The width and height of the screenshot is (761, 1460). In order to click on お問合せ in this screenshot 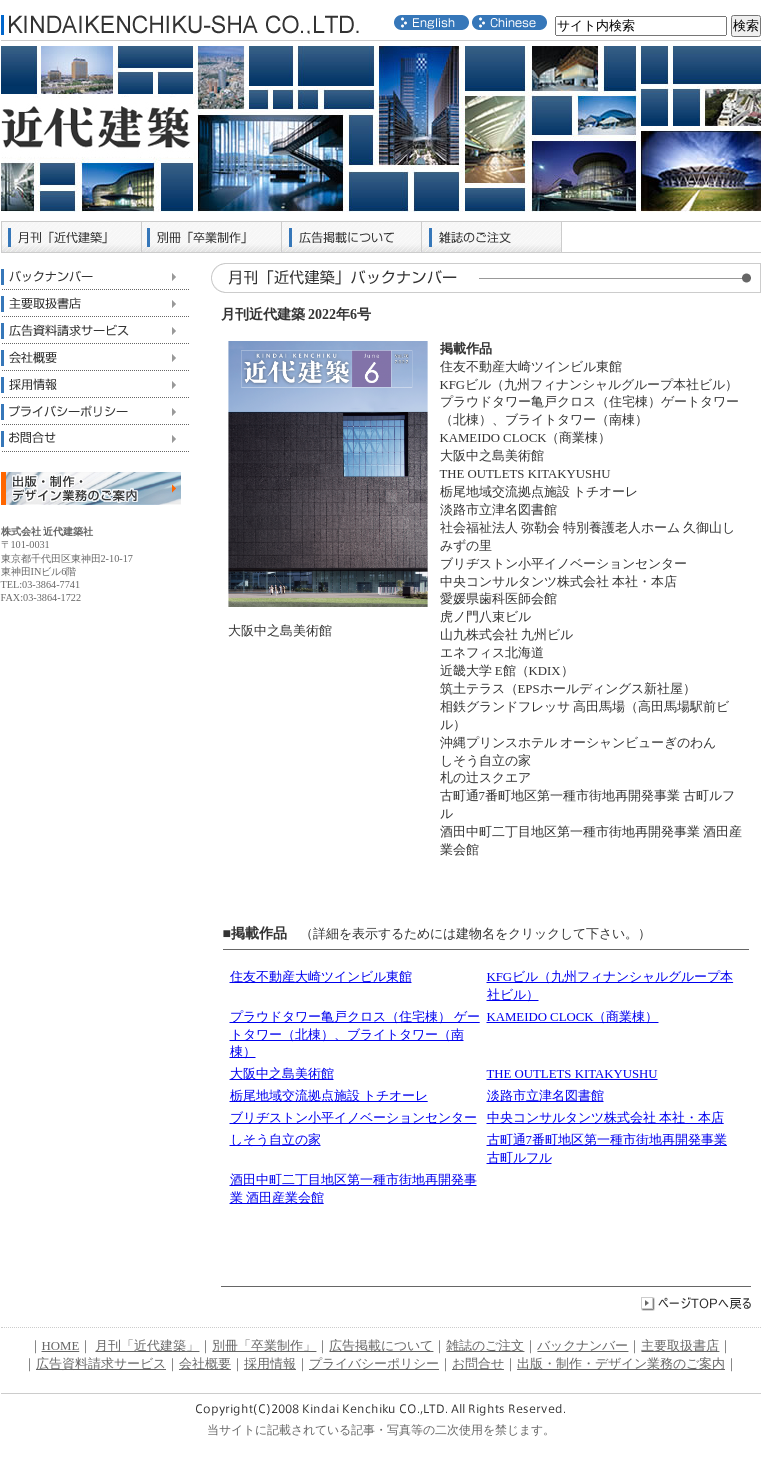, I will do `click(95, 438)`.